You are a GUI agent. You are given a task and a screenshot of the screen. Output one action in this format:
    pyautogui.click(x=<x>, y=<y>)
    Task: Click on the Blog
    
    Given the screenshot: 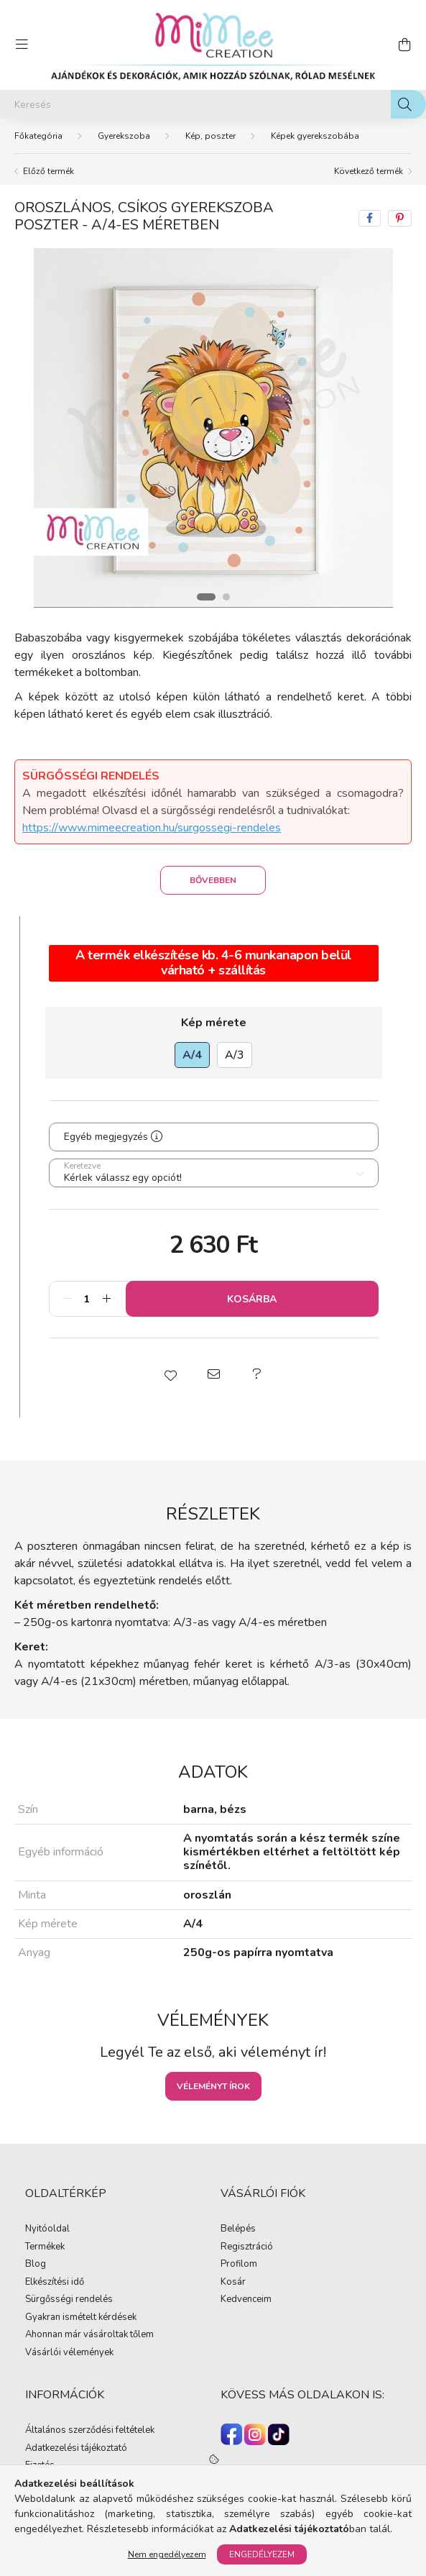 What is the action you would take?
    pyautogui.click(x=35, y=2264)
    